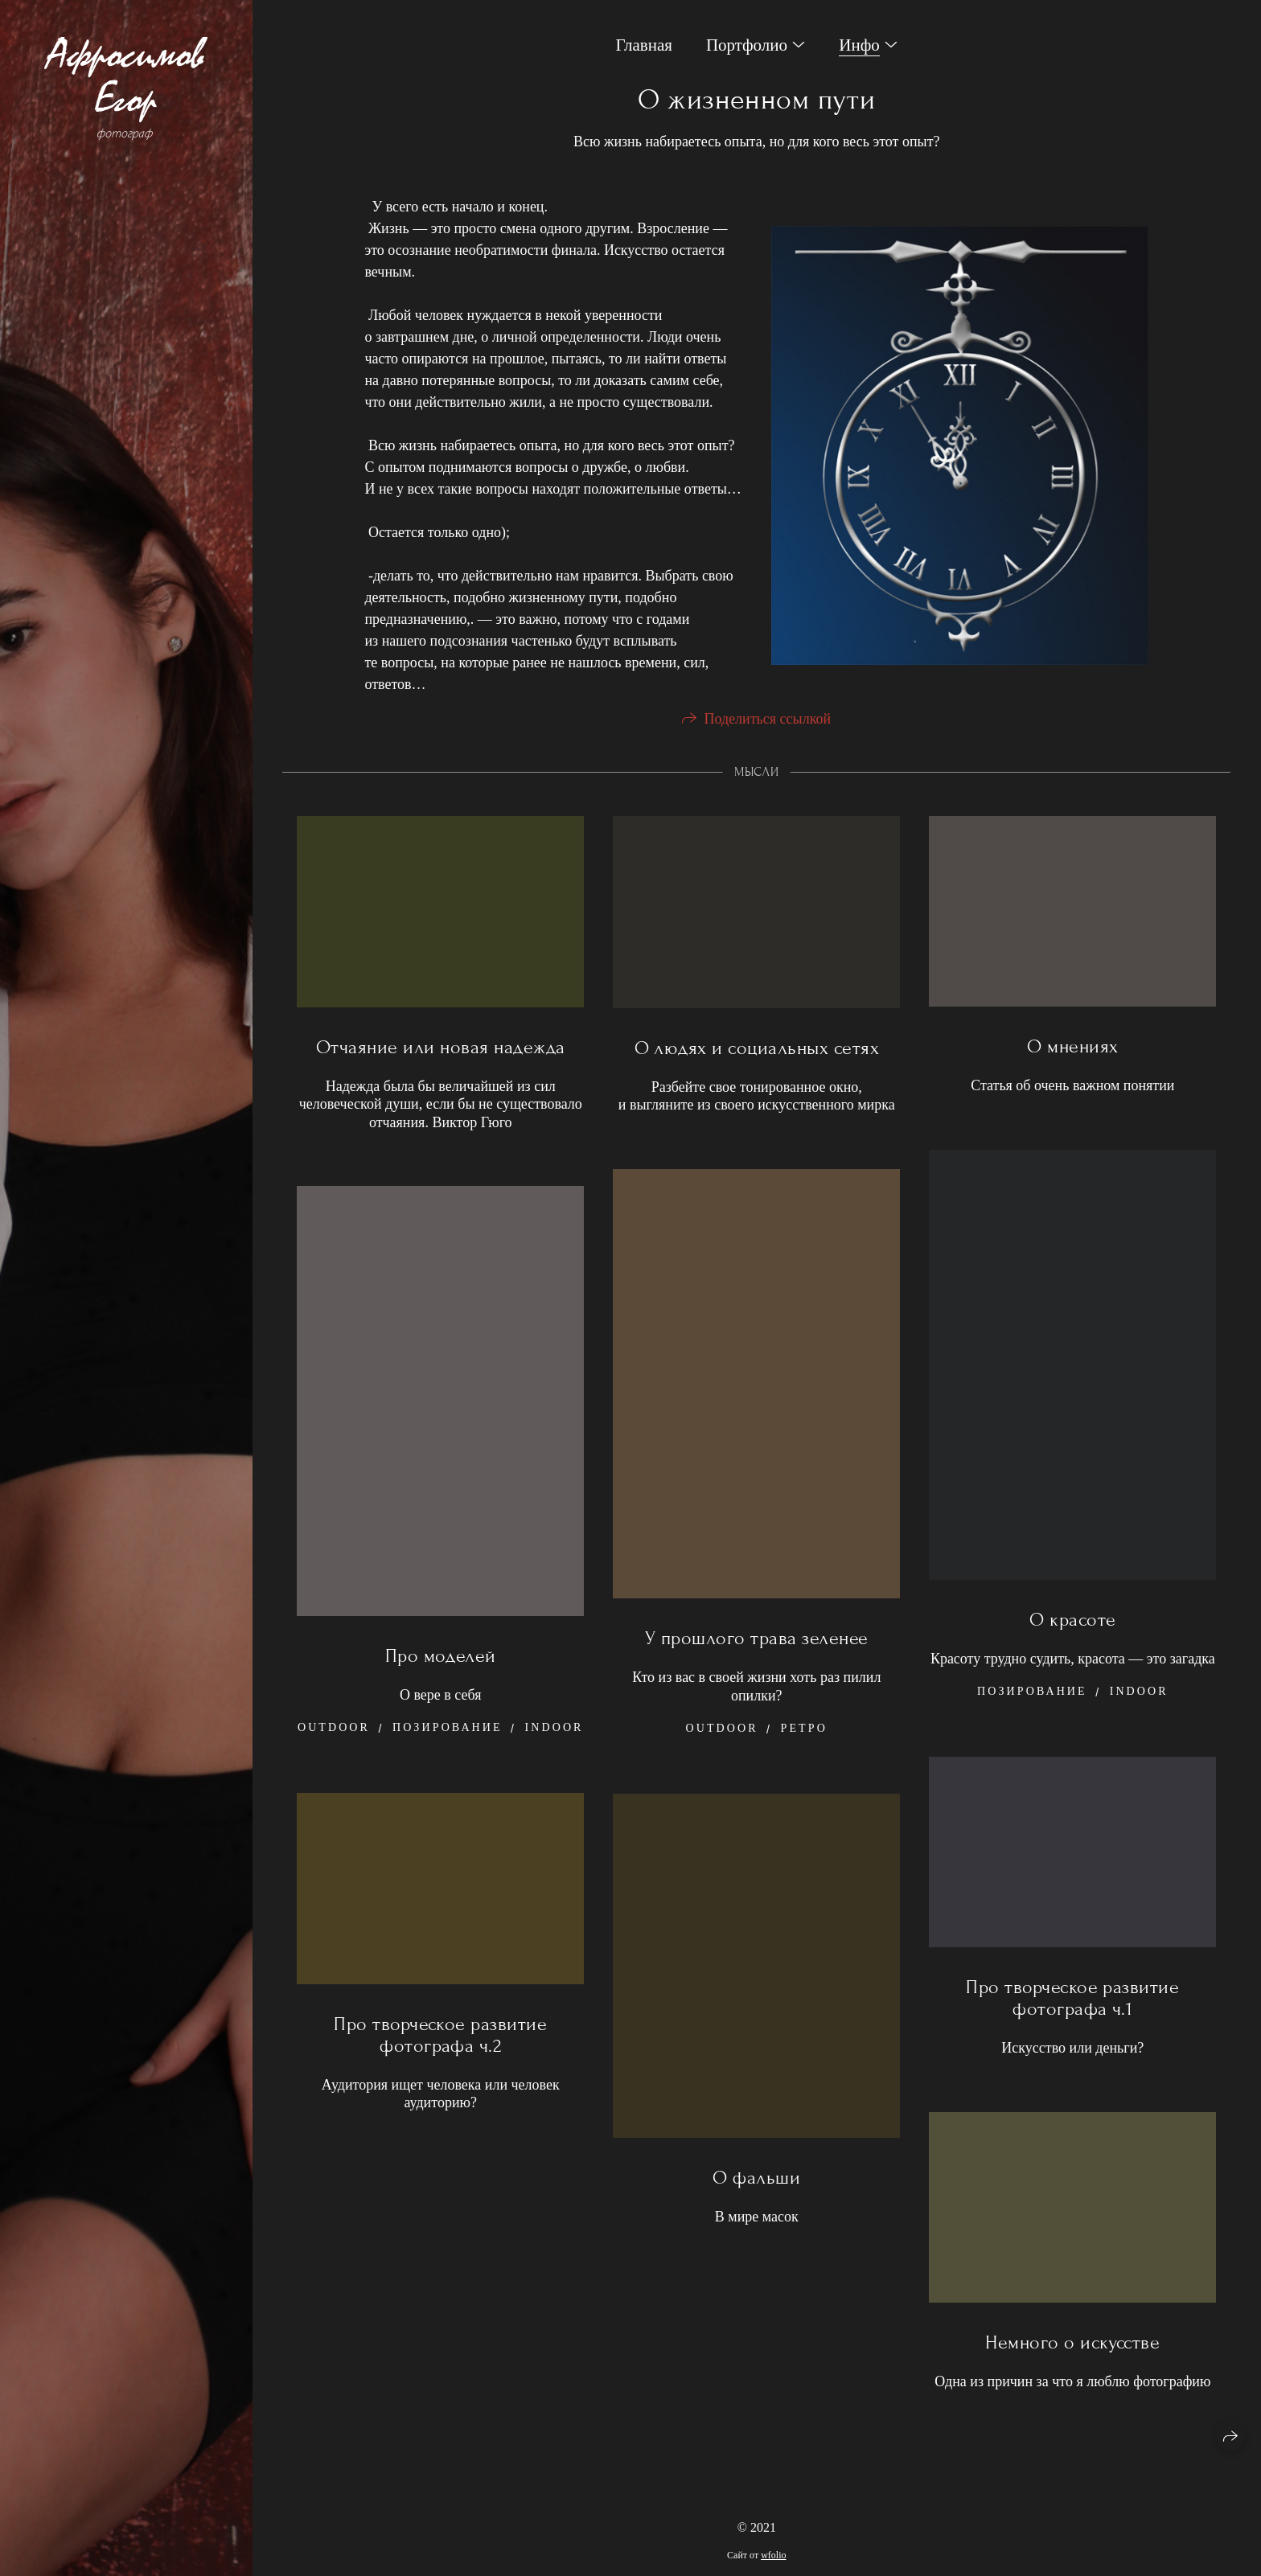 The height and width of the screenshot is (2576, 1261). Describe the element at coordinates (1139, 1697) in the screenshot. I see `Indoor` at that location.